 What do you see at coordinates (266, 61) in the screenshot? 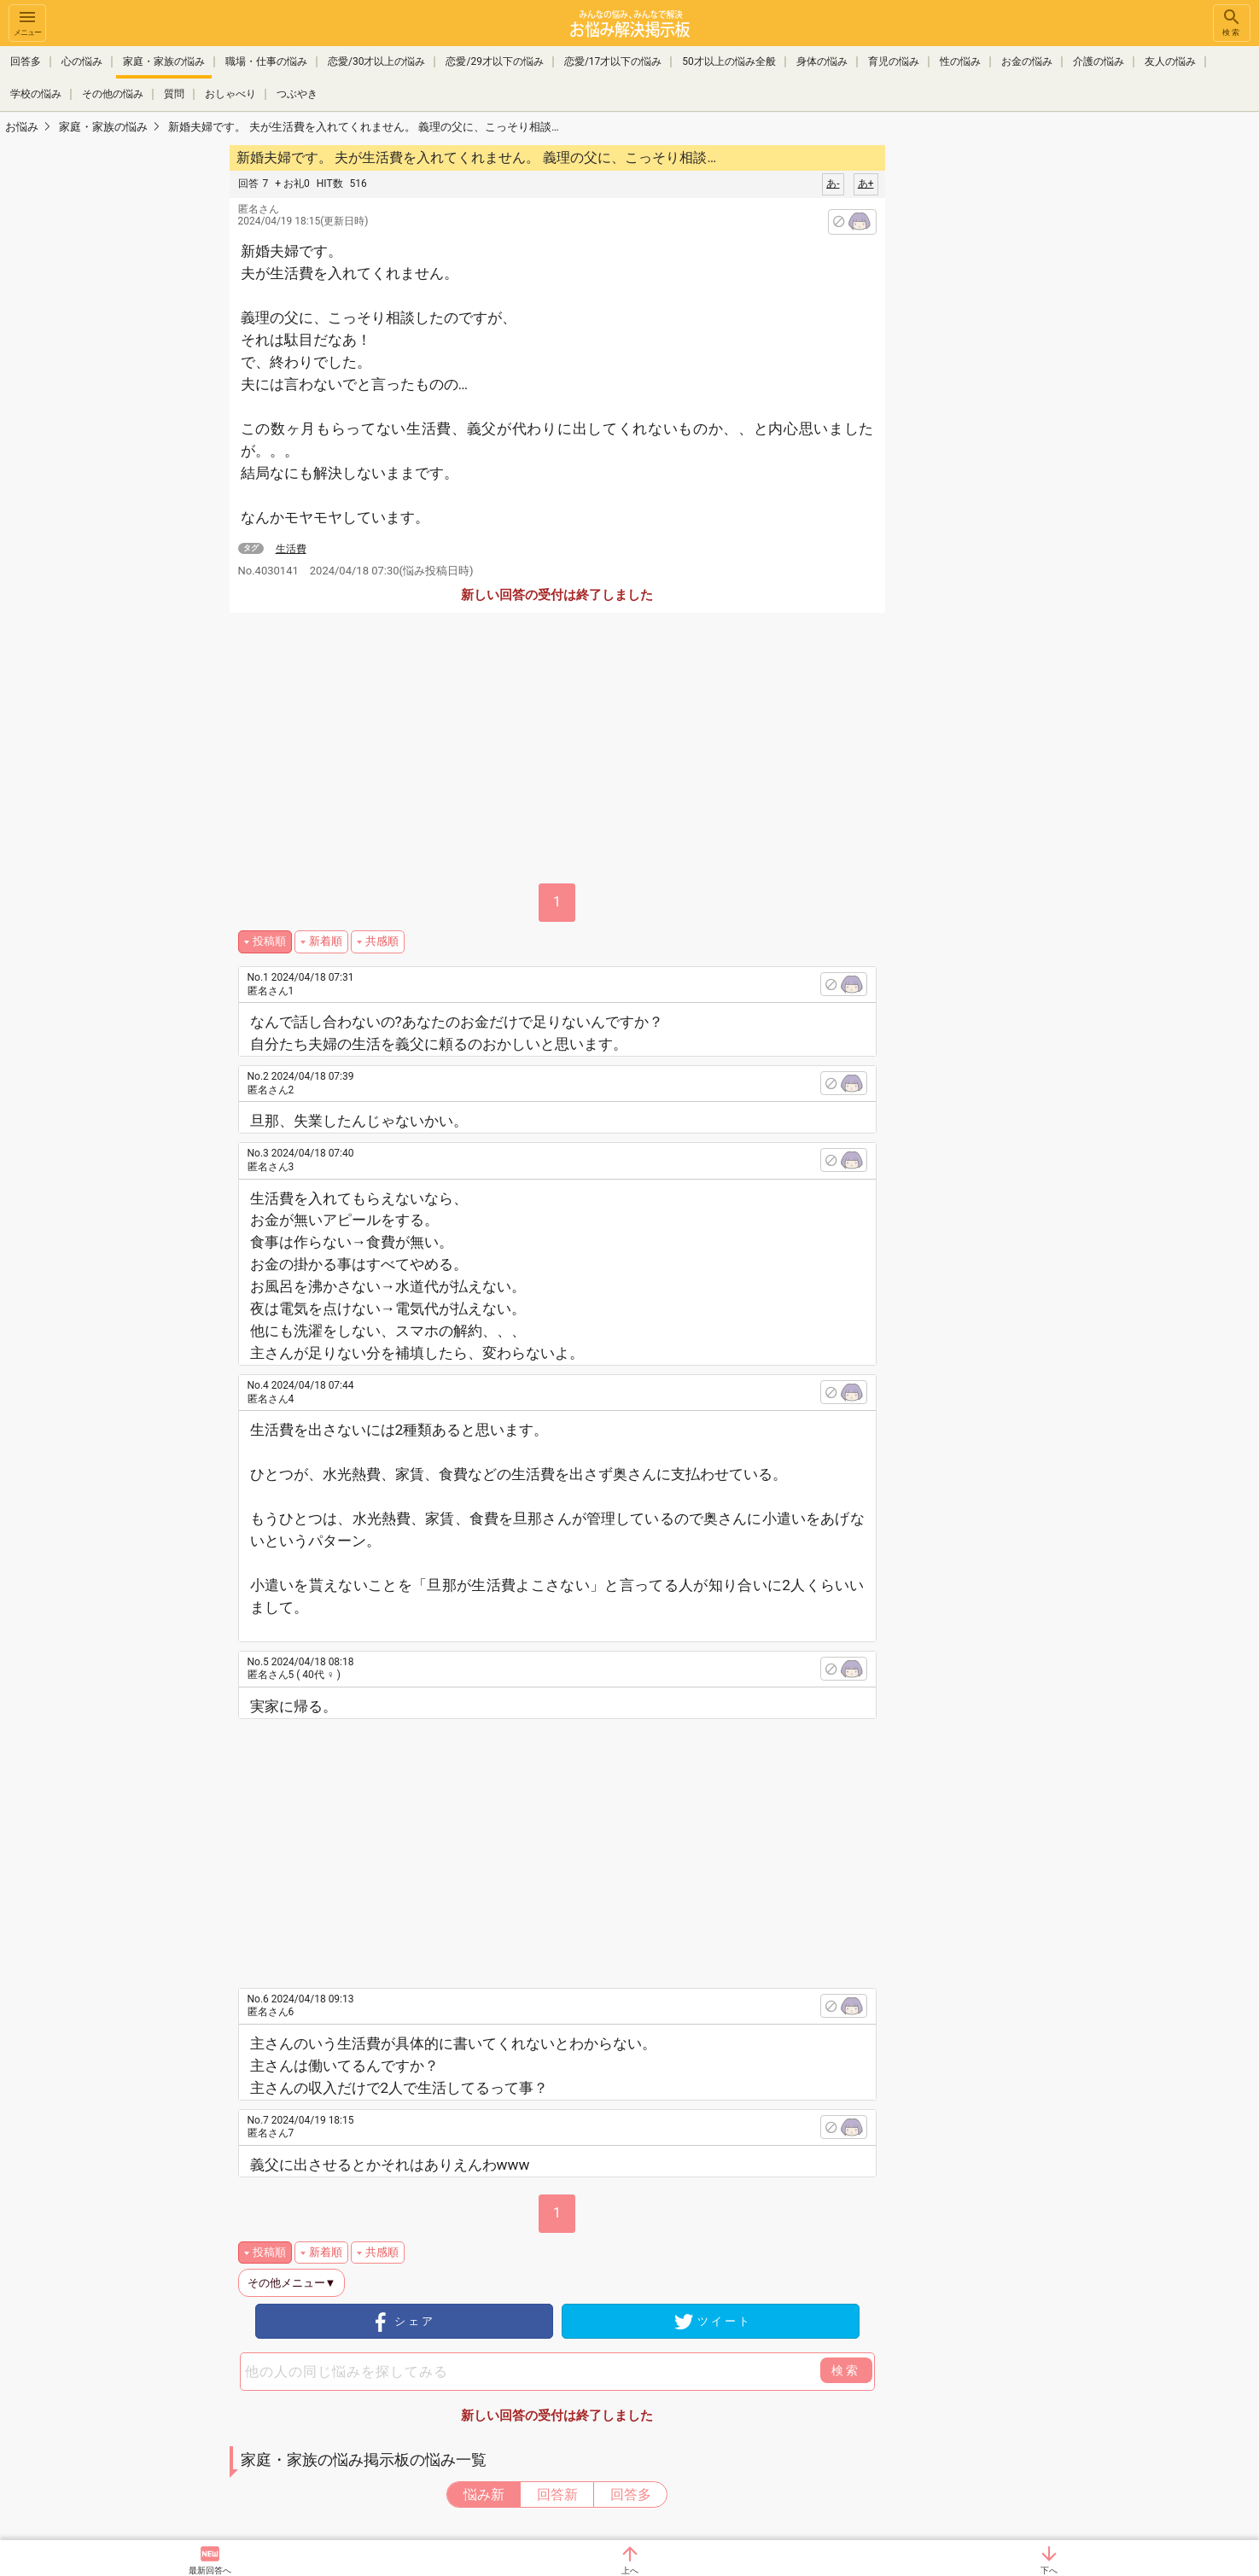
I see `職場・仕事の悩み` at bounding box center [266, 61].